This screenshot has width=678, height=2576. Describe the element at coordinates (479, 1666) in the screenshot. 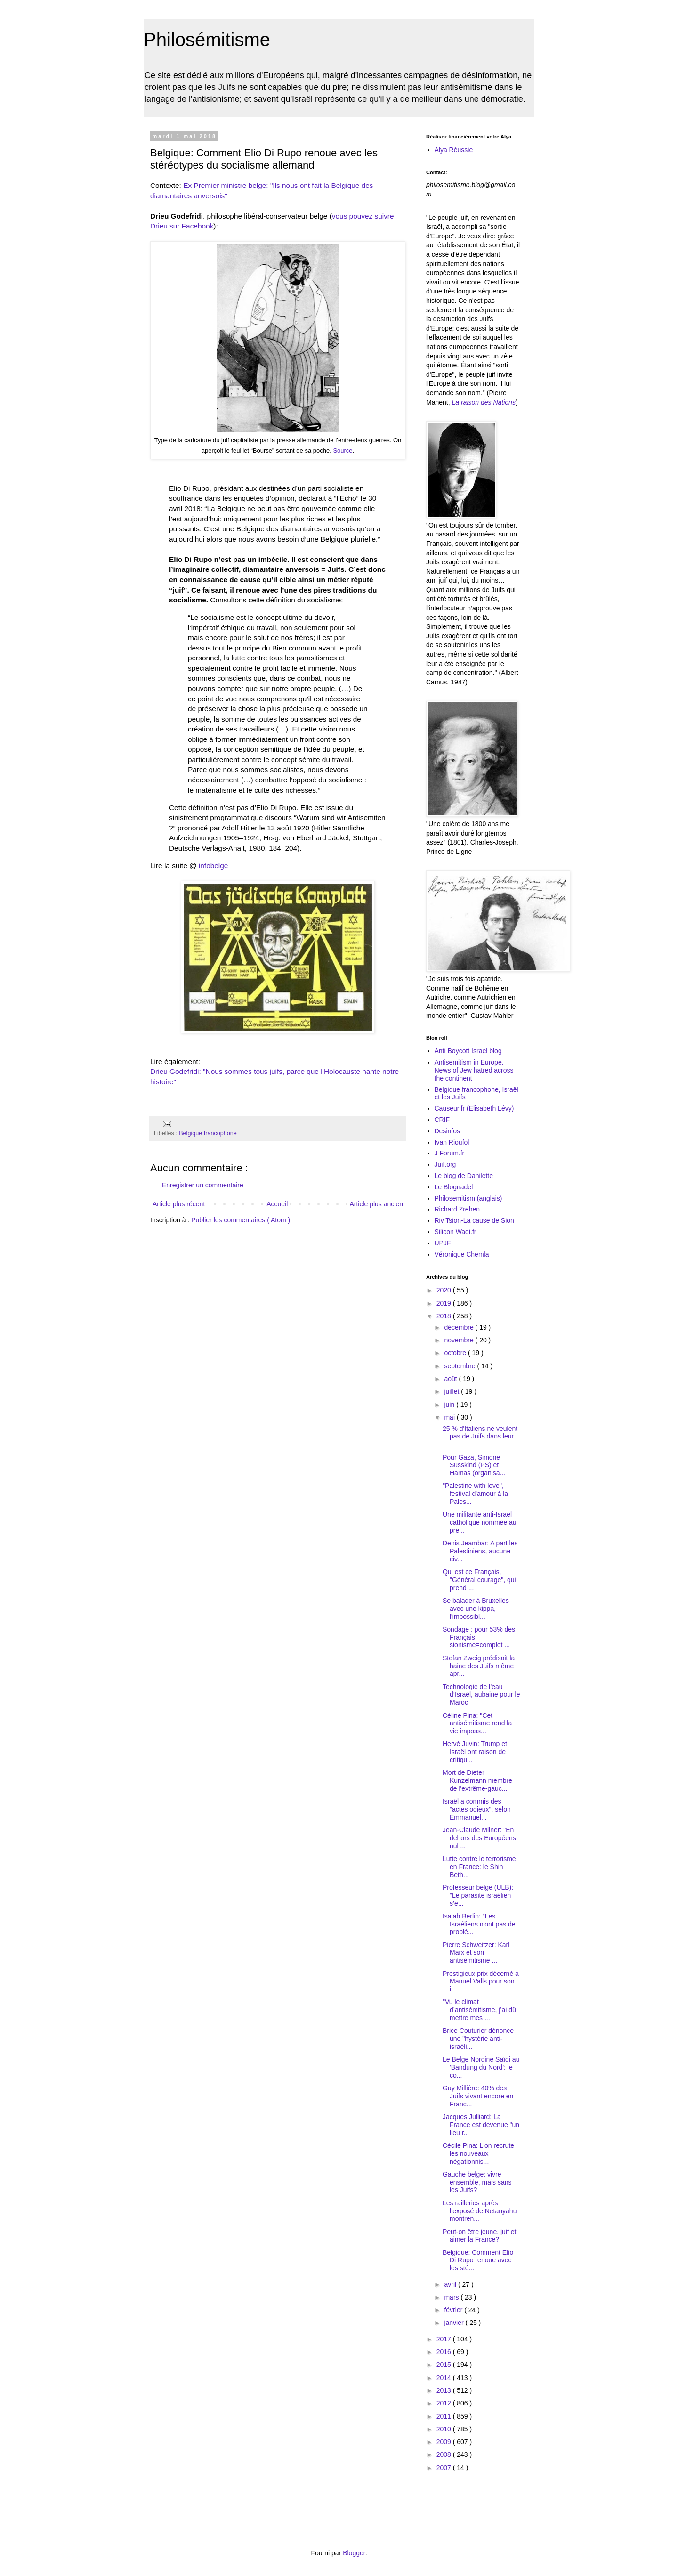

I see `Stefan Zweig prédisait la haine des Juifs même apr...` at that location.